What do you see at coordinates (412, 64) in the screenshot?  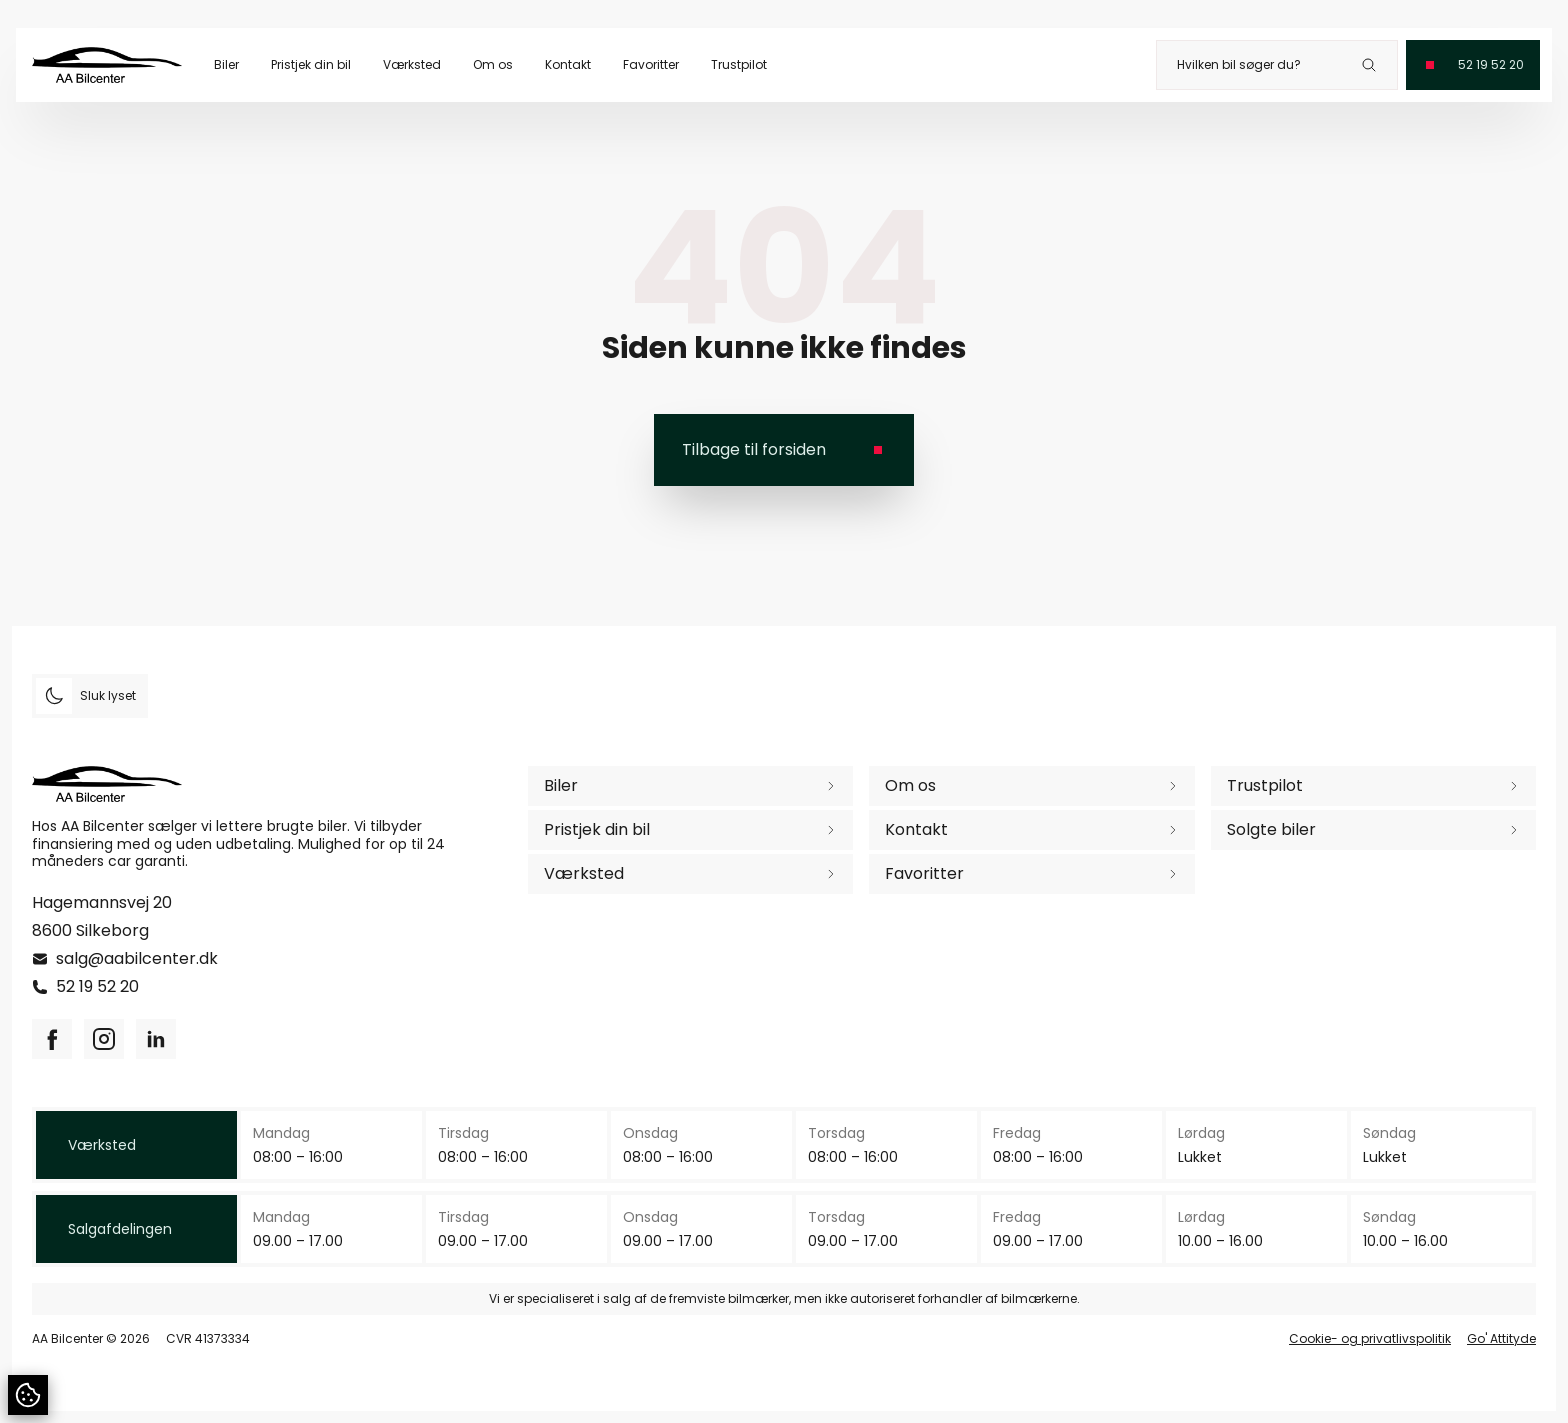 I see `Værksted` at bounding box center [412, 64].